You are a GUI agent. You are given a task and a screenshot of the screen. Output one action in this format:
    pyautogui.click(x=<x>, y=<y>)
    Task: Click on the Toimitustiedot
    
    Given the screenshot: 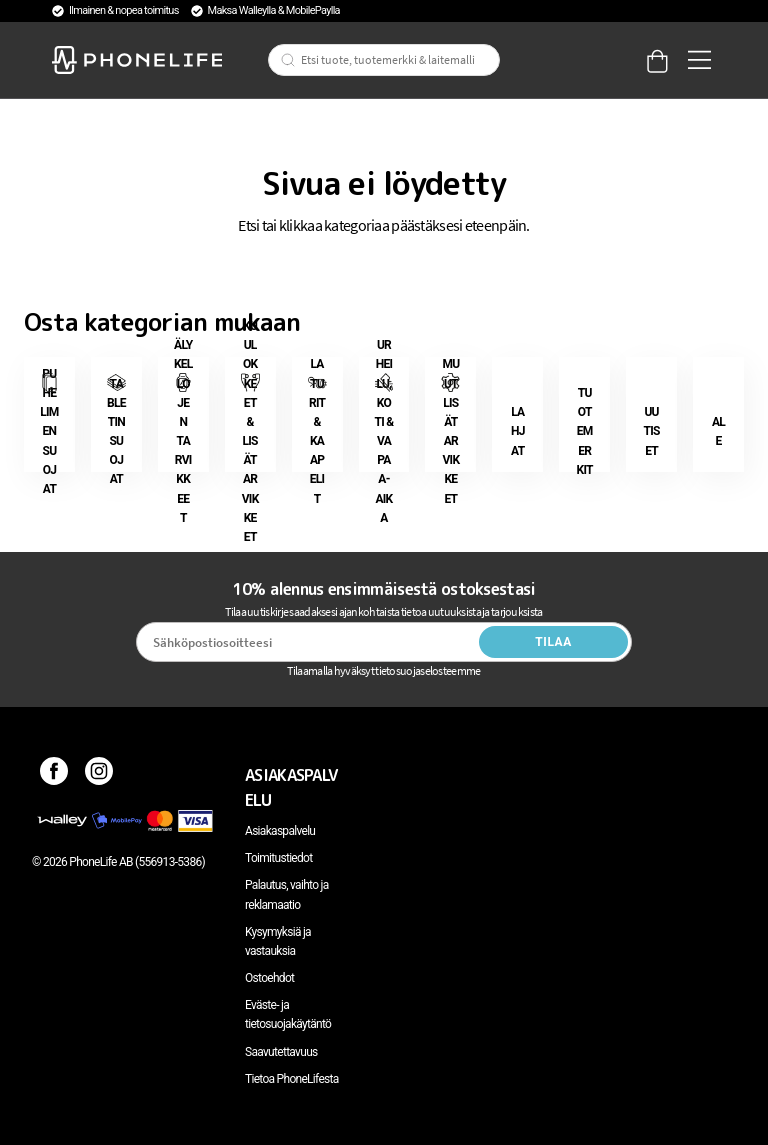 What is the action you would take?
    pyautogui.click(x=278, y=858)
    